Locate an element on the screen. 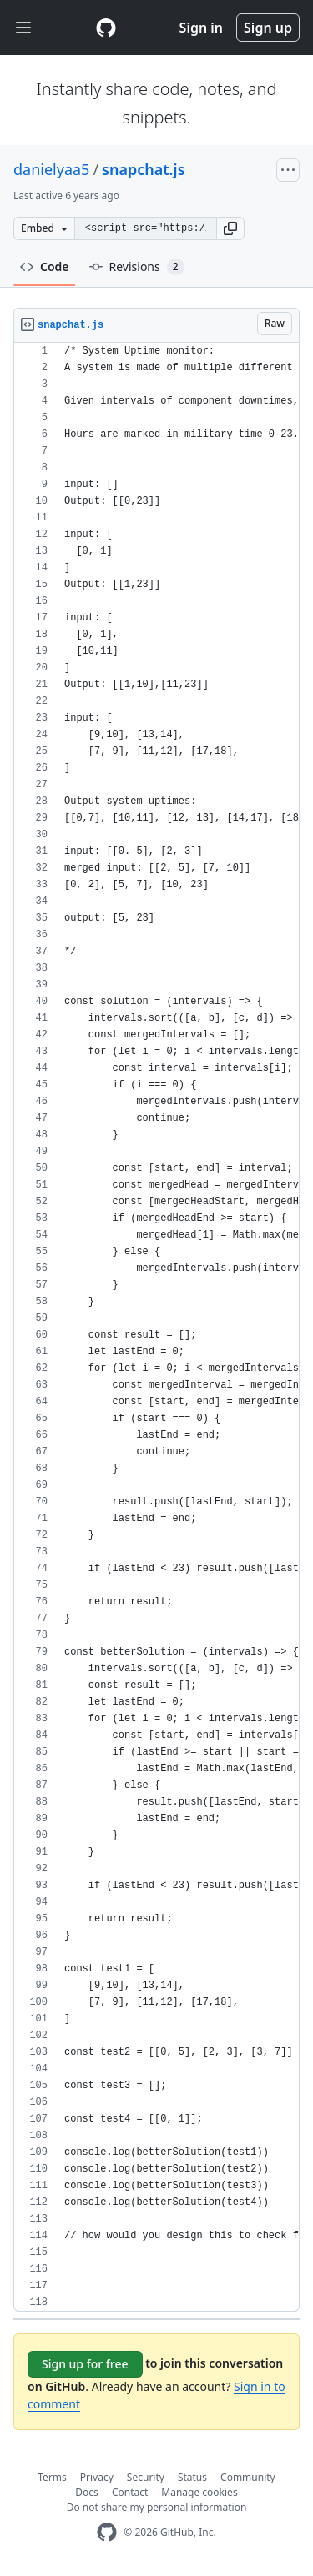 This screenshot has width=313, height=2576. Sign in is located at coordinates (201, 27).